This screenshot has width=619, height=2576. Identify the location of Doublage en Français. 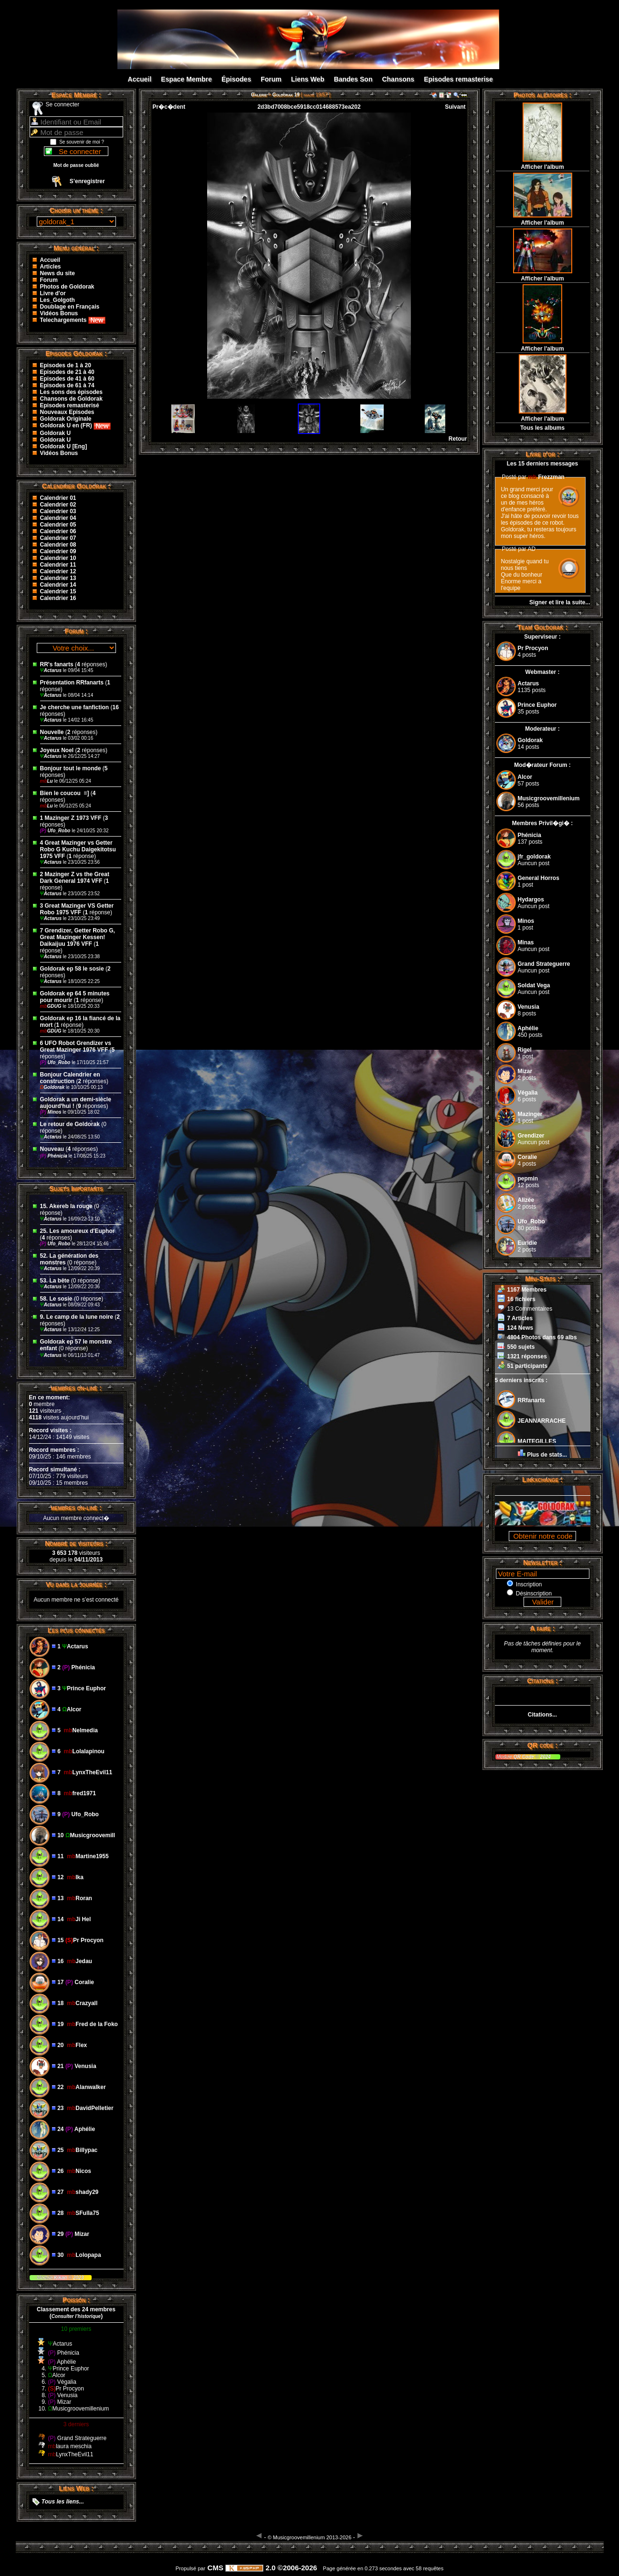
(70, 306).